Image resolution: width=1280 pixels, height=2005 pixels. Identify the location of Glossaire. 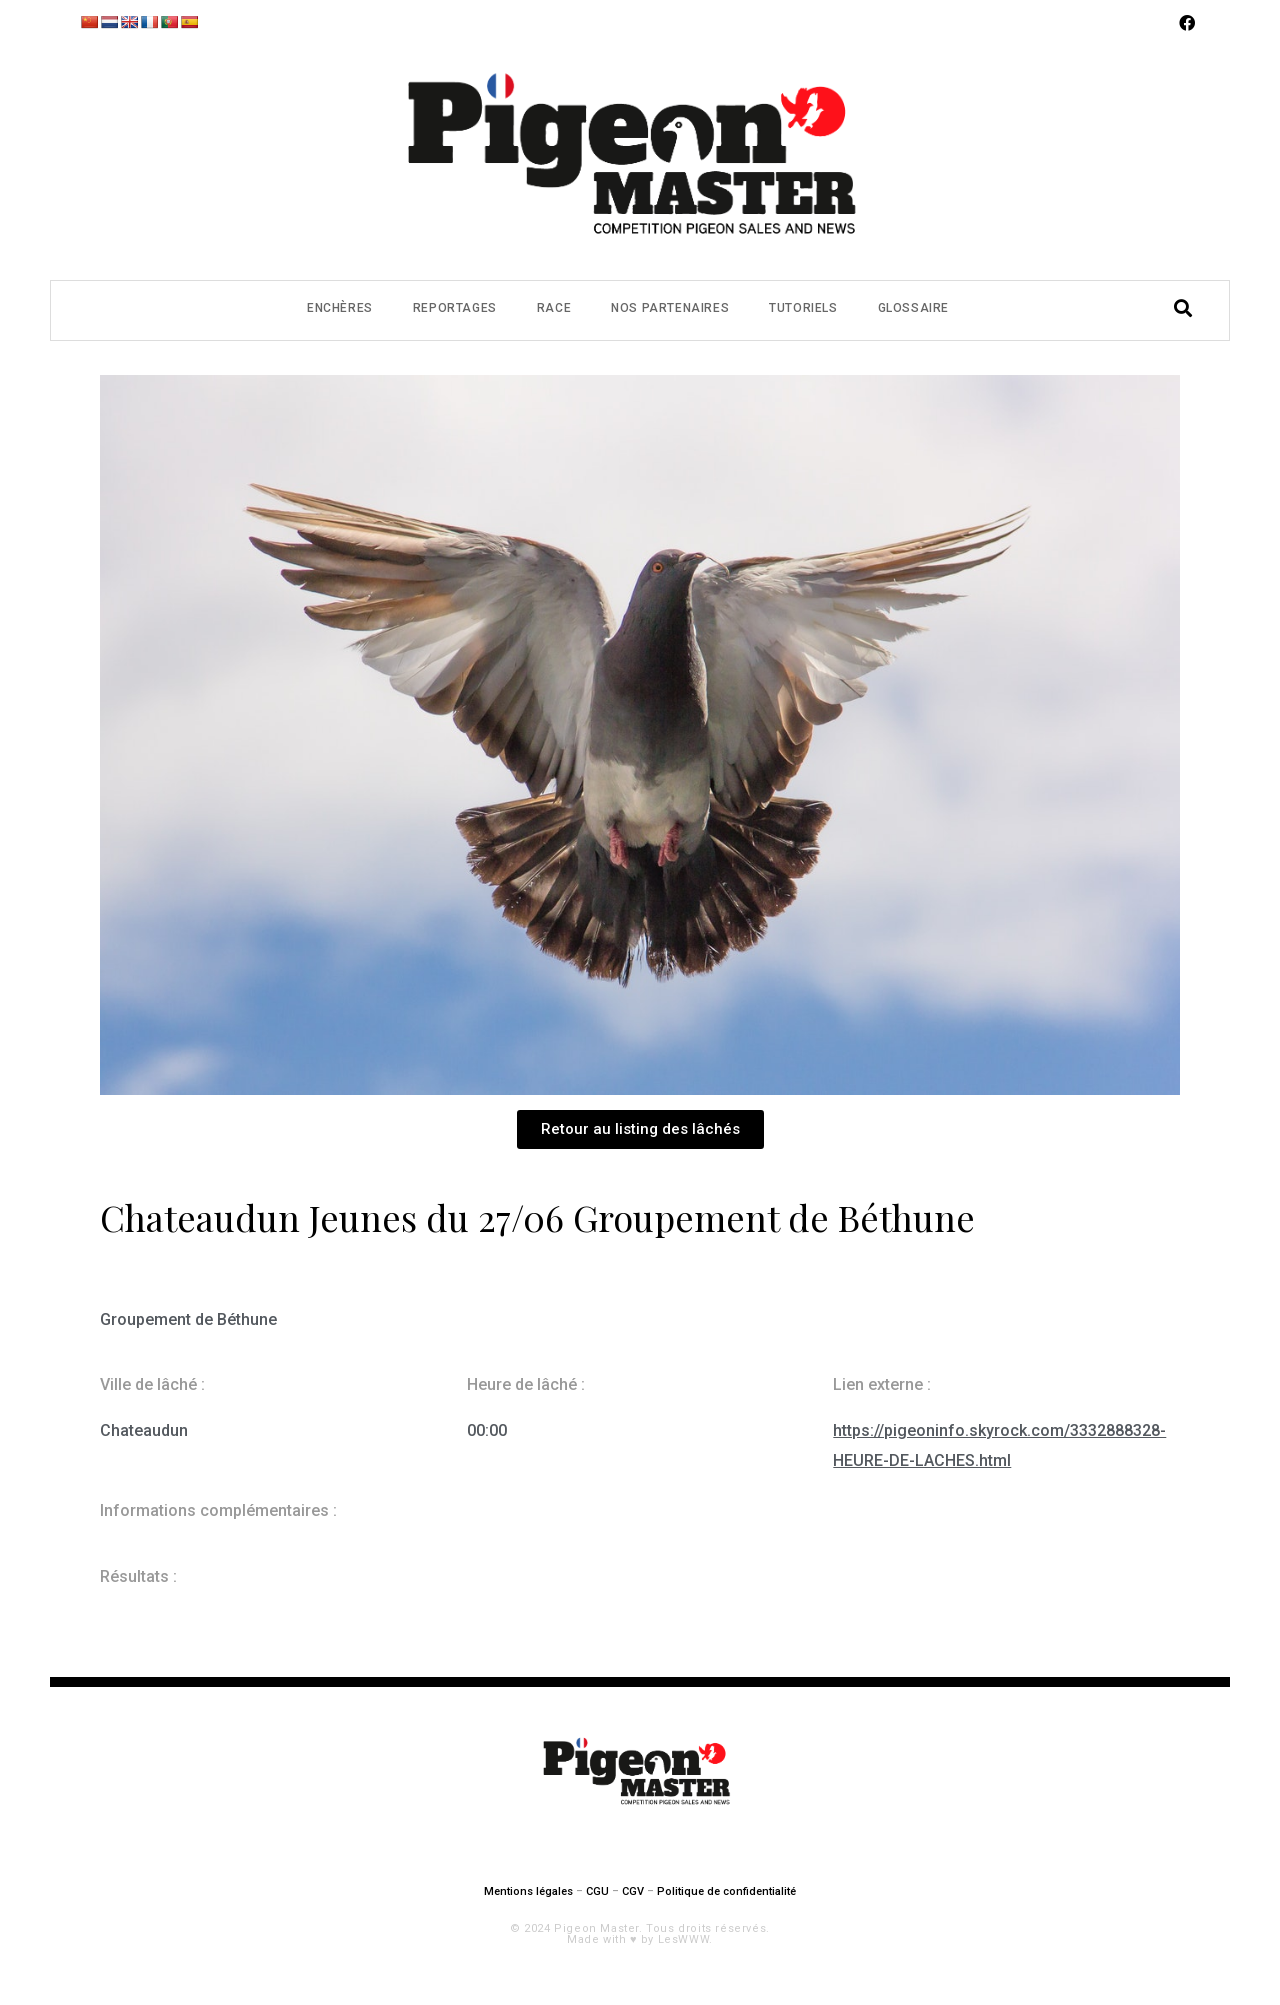
(913, 308).